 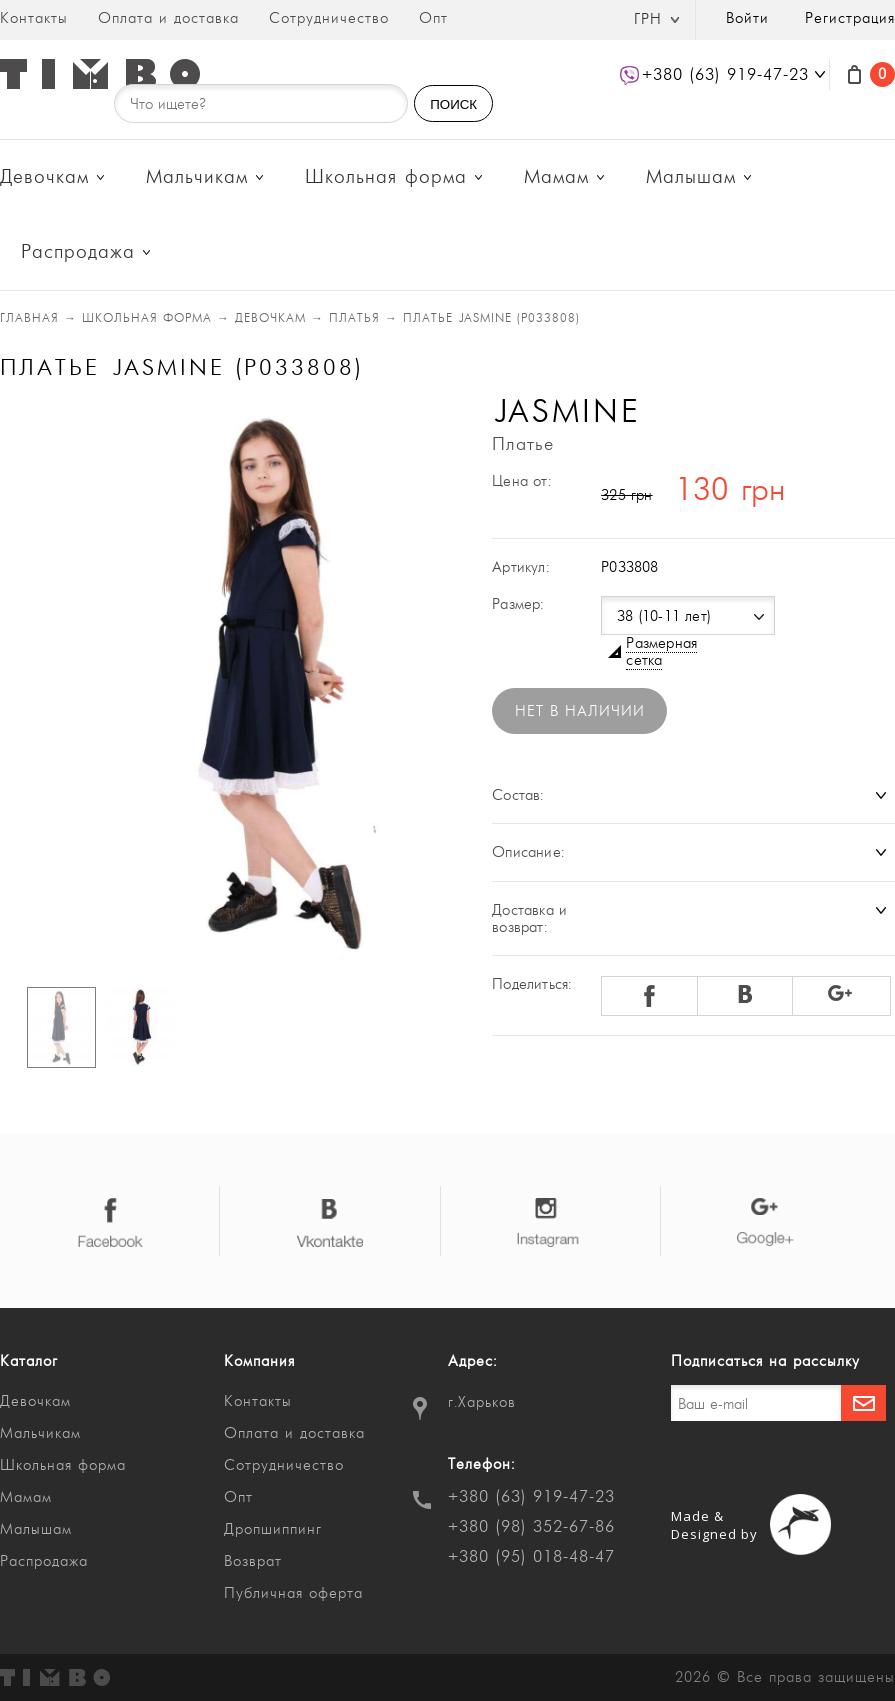 I want to click on Мамам, so click(x=556, y=177).